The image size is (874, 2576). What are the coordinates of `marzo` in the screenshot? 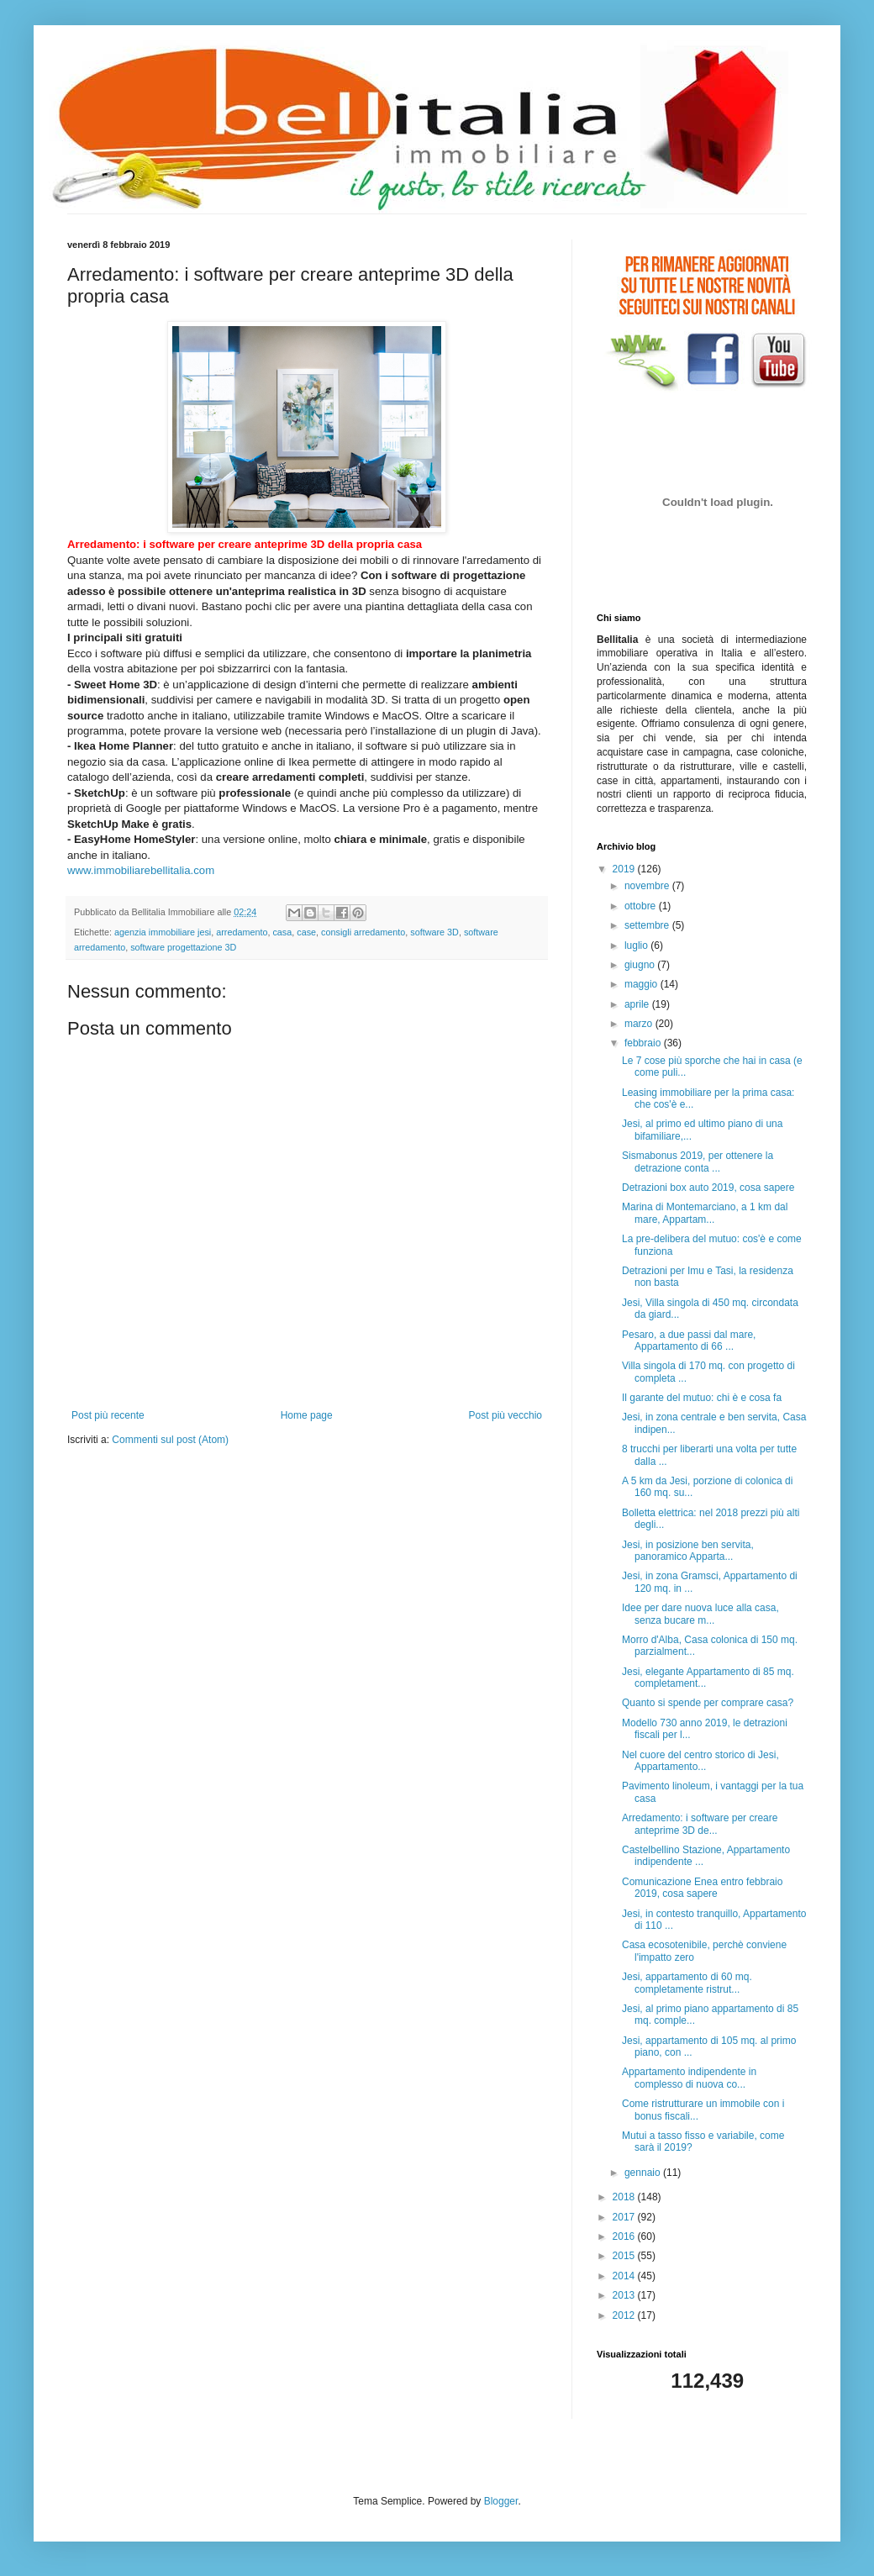 It's located at (640, 1024).